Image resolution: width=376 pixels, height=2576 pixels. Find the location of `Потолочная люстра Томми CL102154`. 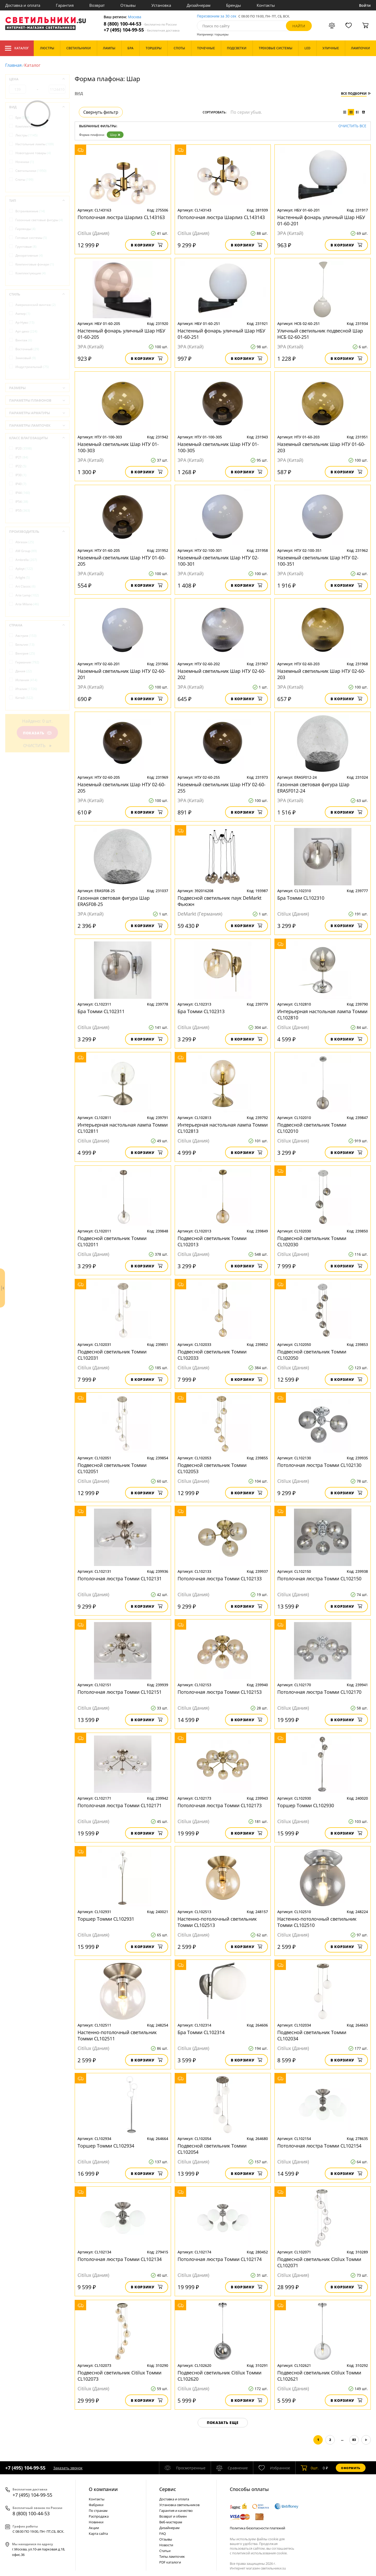

Потолочная люстра Томми CL102154 is located at coordinates (319, 2146).